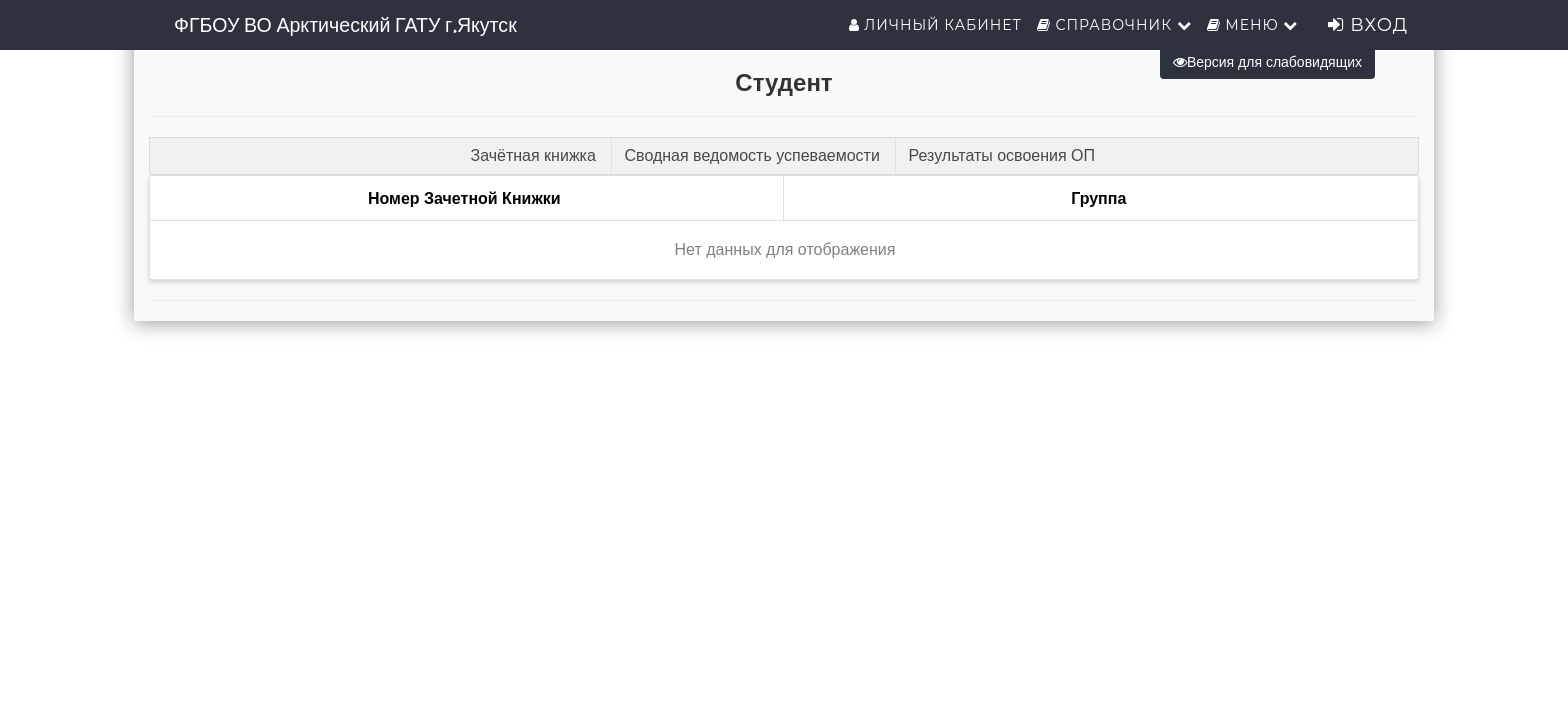  What do you see at coordinates (1114, 25) in the screenshot?
I see `Справочник` at bounding box center [1114, 25].